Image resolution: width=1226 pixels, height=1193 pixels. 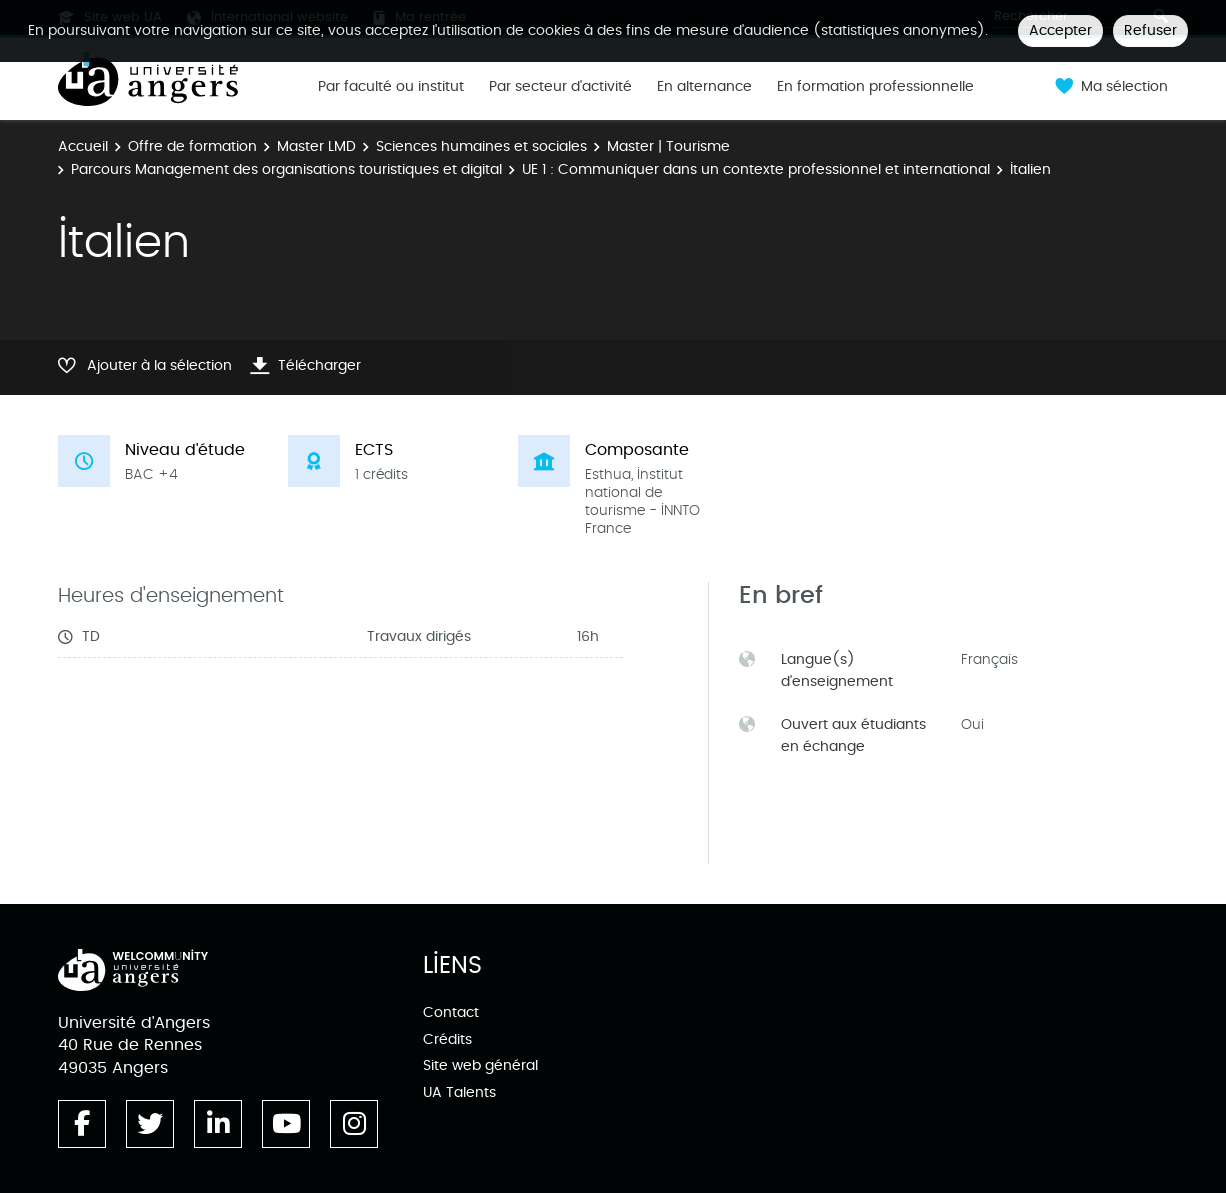 What do you see at coordinates (451, 1012) in the screenshot?
I see `Contact` at bounding box center [451, 1012].